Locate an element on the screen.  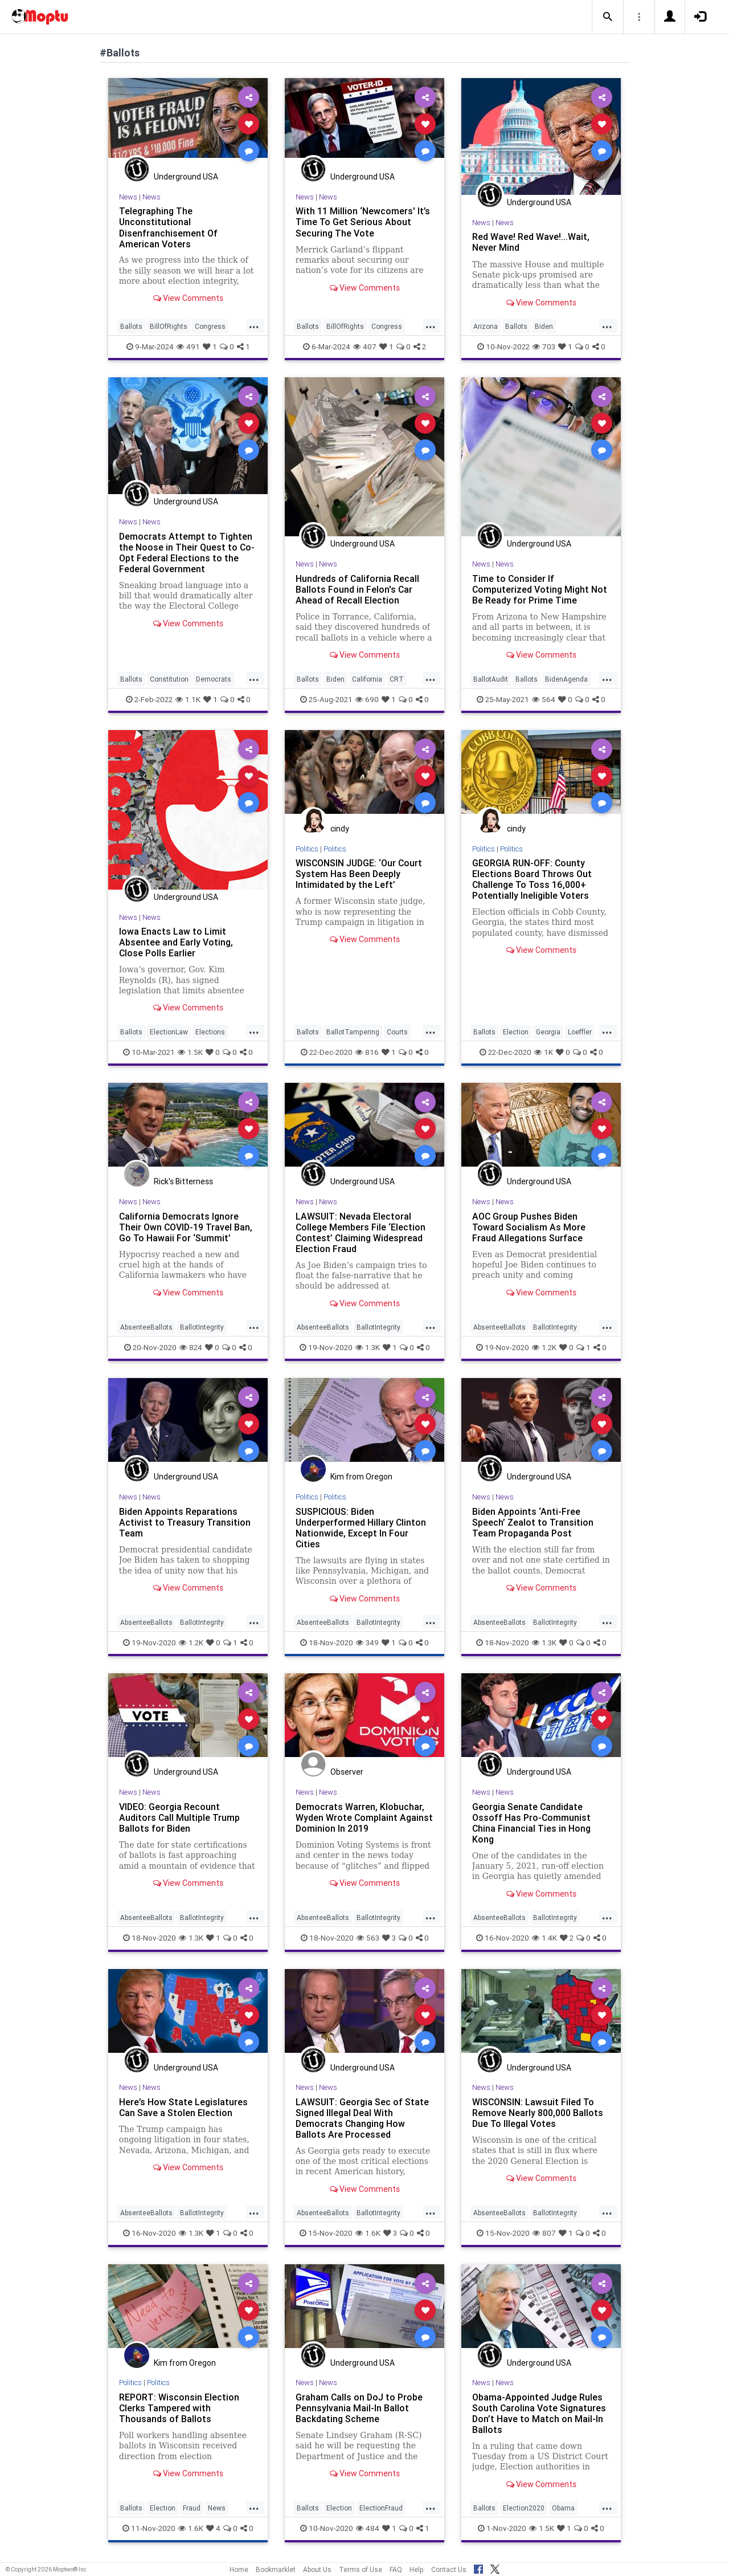
1.2K is located at coordinates (544, 1347).